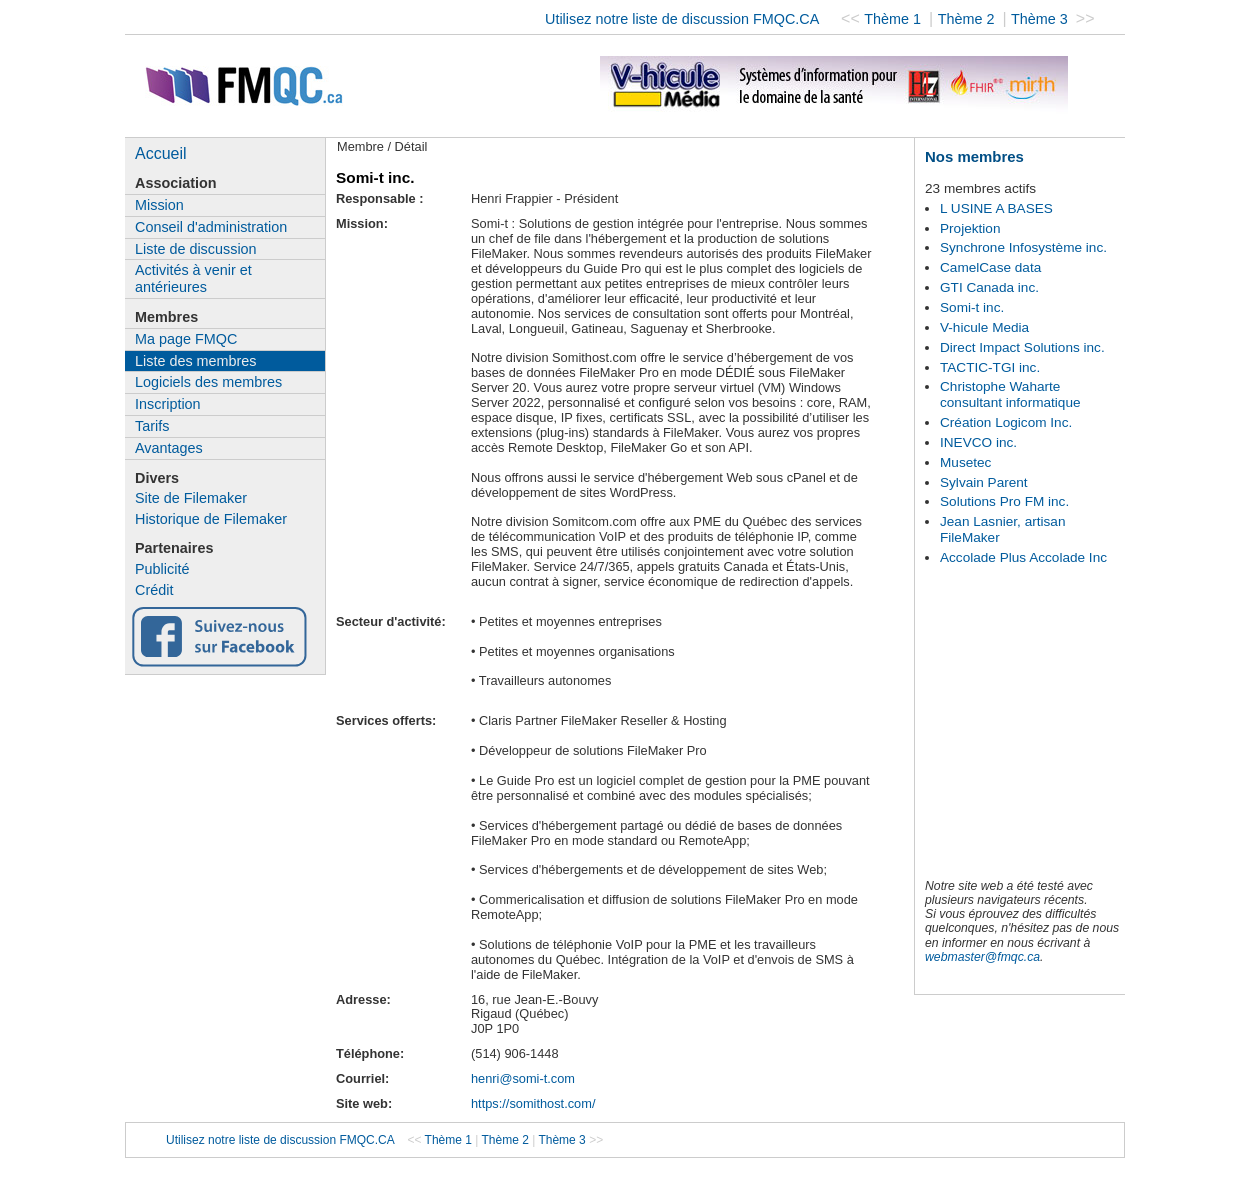 The height and width of the screenshot is (1177, 1250). What do you see at coordinates (161, 153) in the screenshot?
I see `Accueil` at bounding box center [161, 153].